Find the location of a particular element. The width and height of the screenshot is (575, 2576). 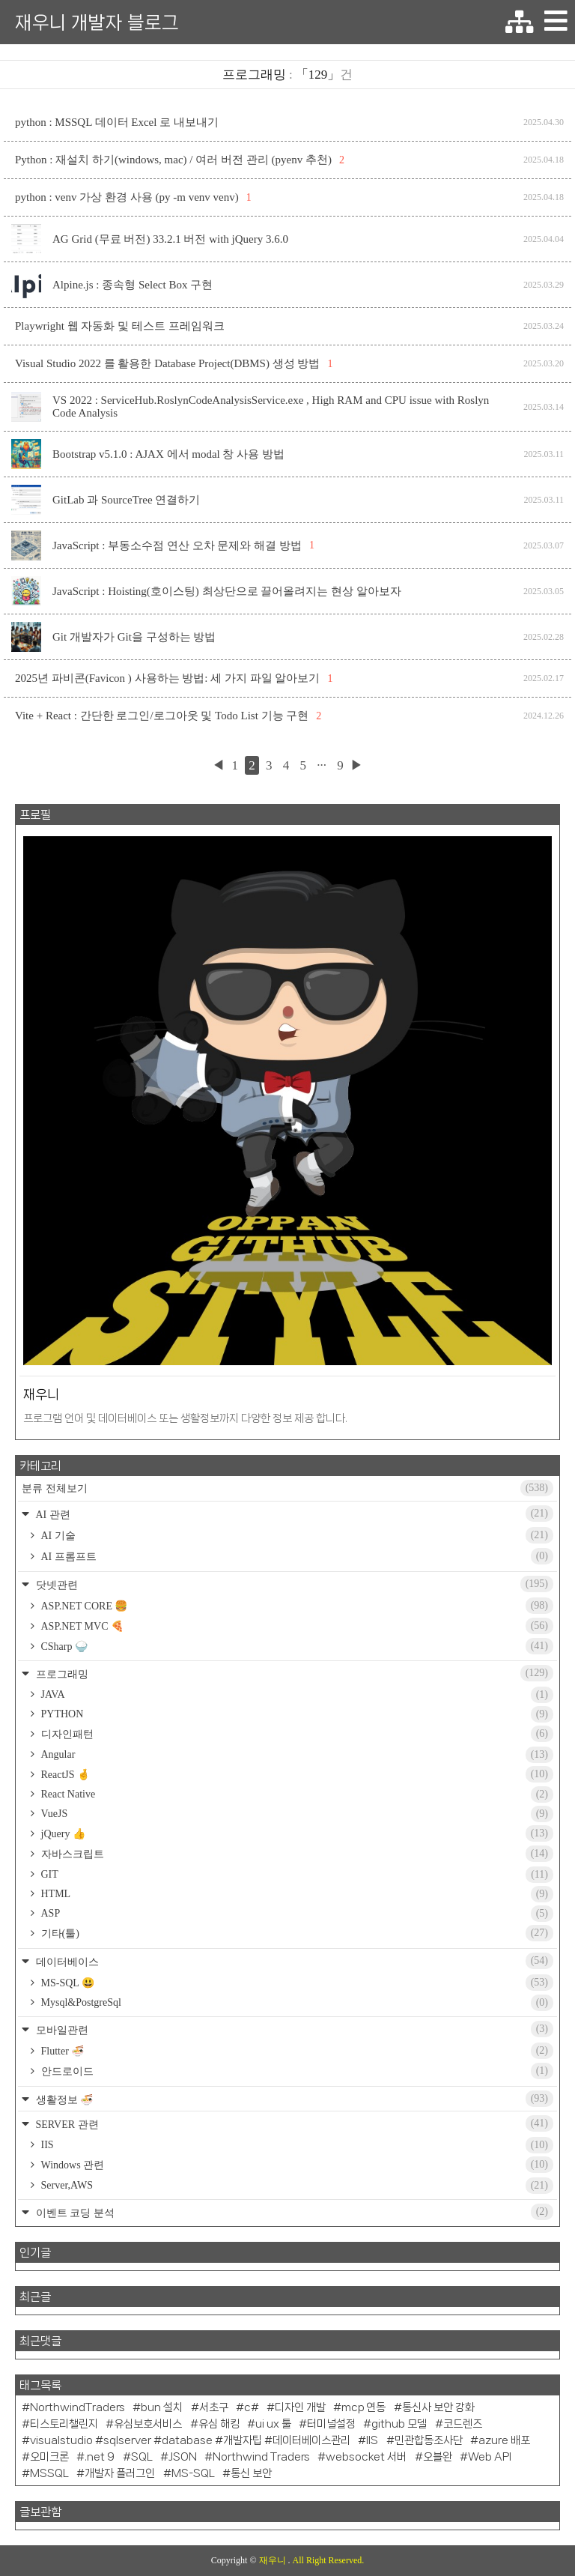

AI 프롬프트 is located at coordinates (295, 1556).